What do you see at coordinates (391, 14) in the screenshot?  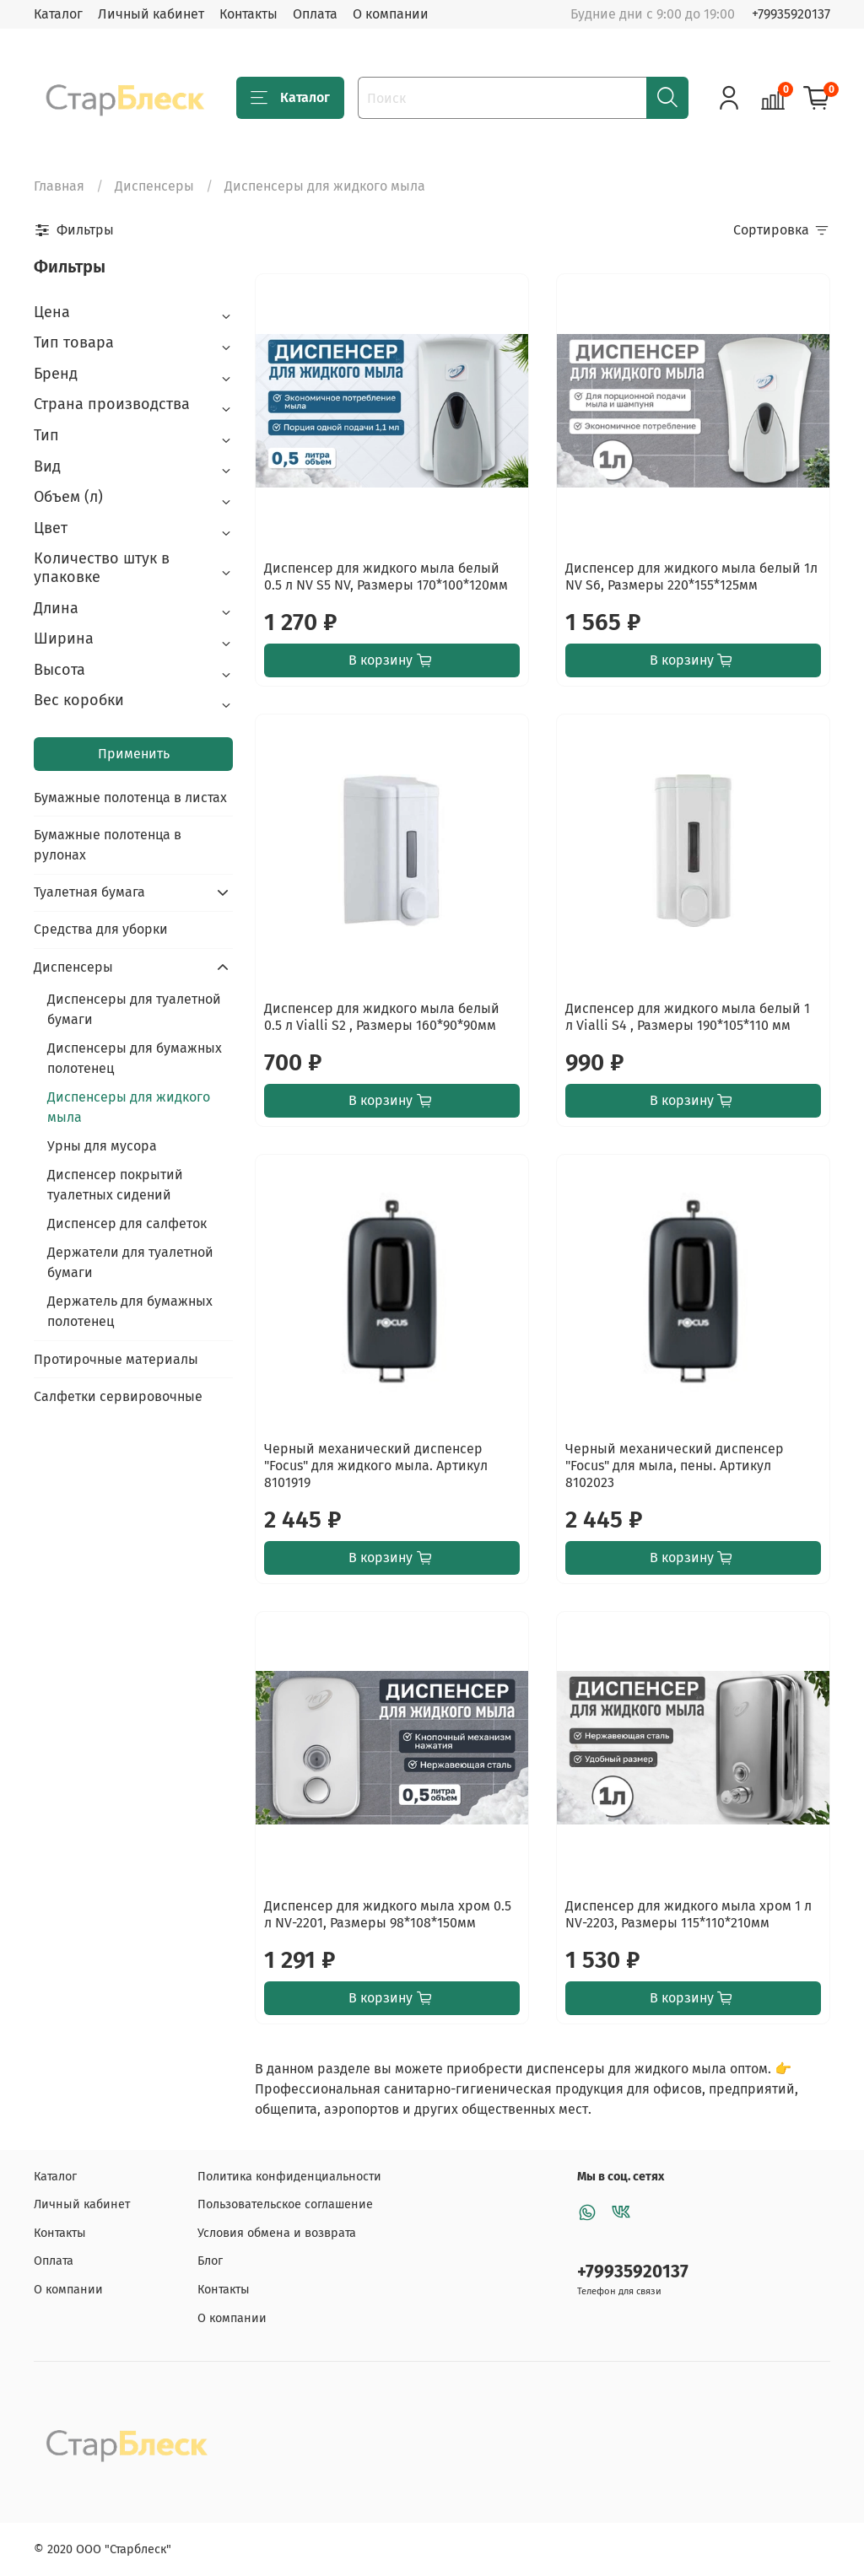 I see `О компании` at bounding box center [391, 14].